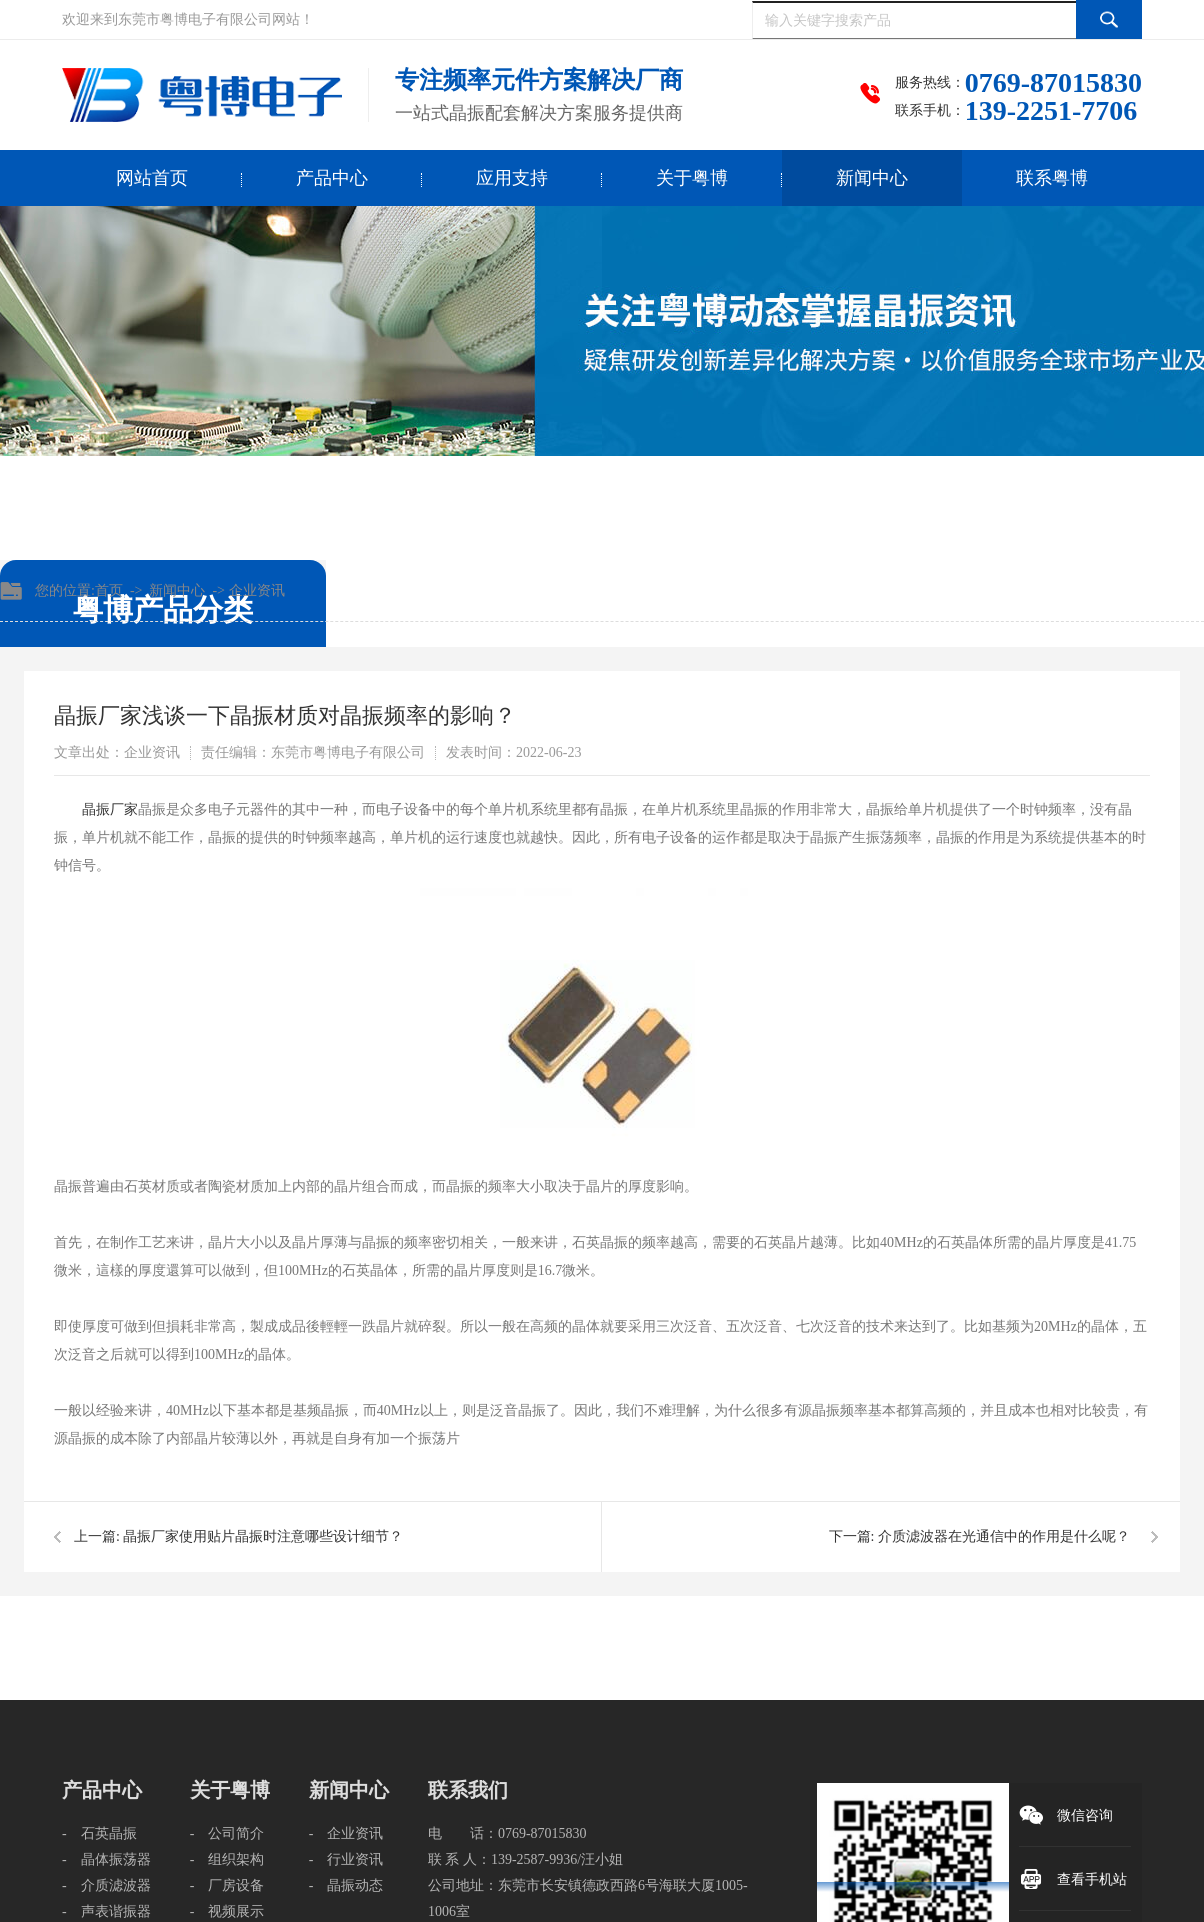 Image resolution: width=1204 pixels, height=1922 pixels. Describe the element at coordinates (257, 590) in the screenshot. I see `企业资讯` at that location.